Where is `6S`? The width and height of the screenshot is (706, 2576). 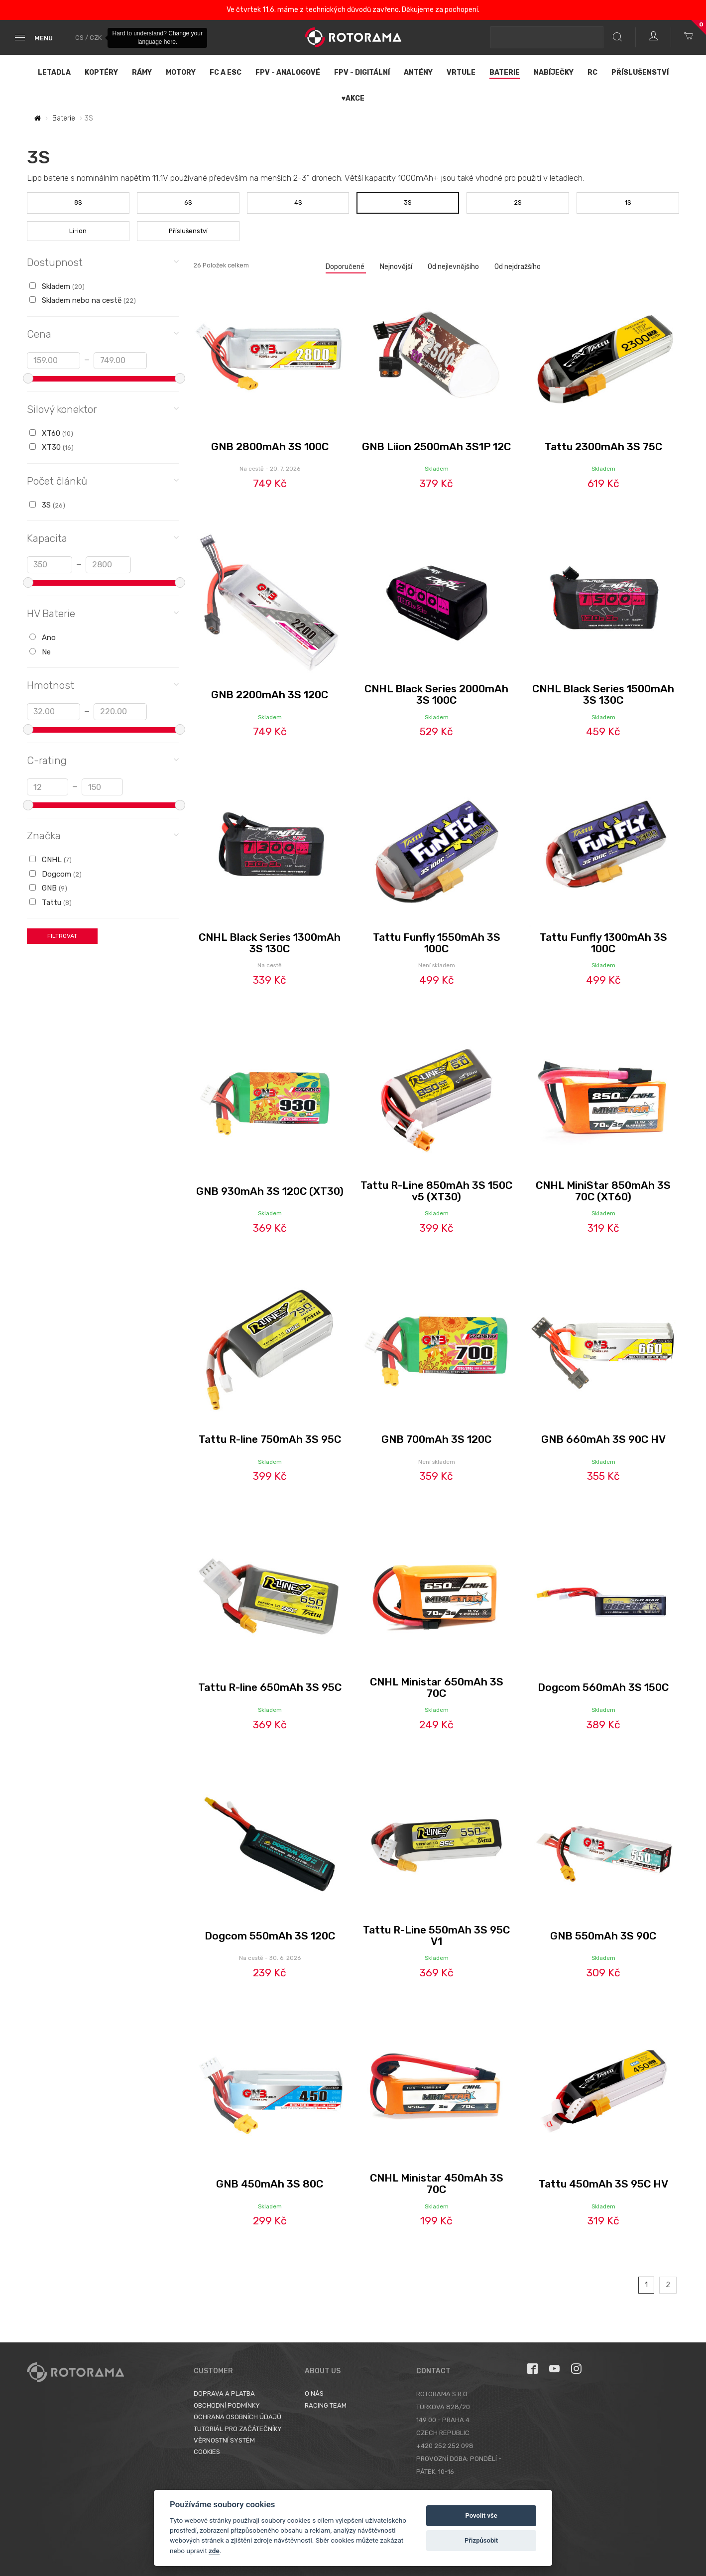 6S is located at coordinates (188, 202).